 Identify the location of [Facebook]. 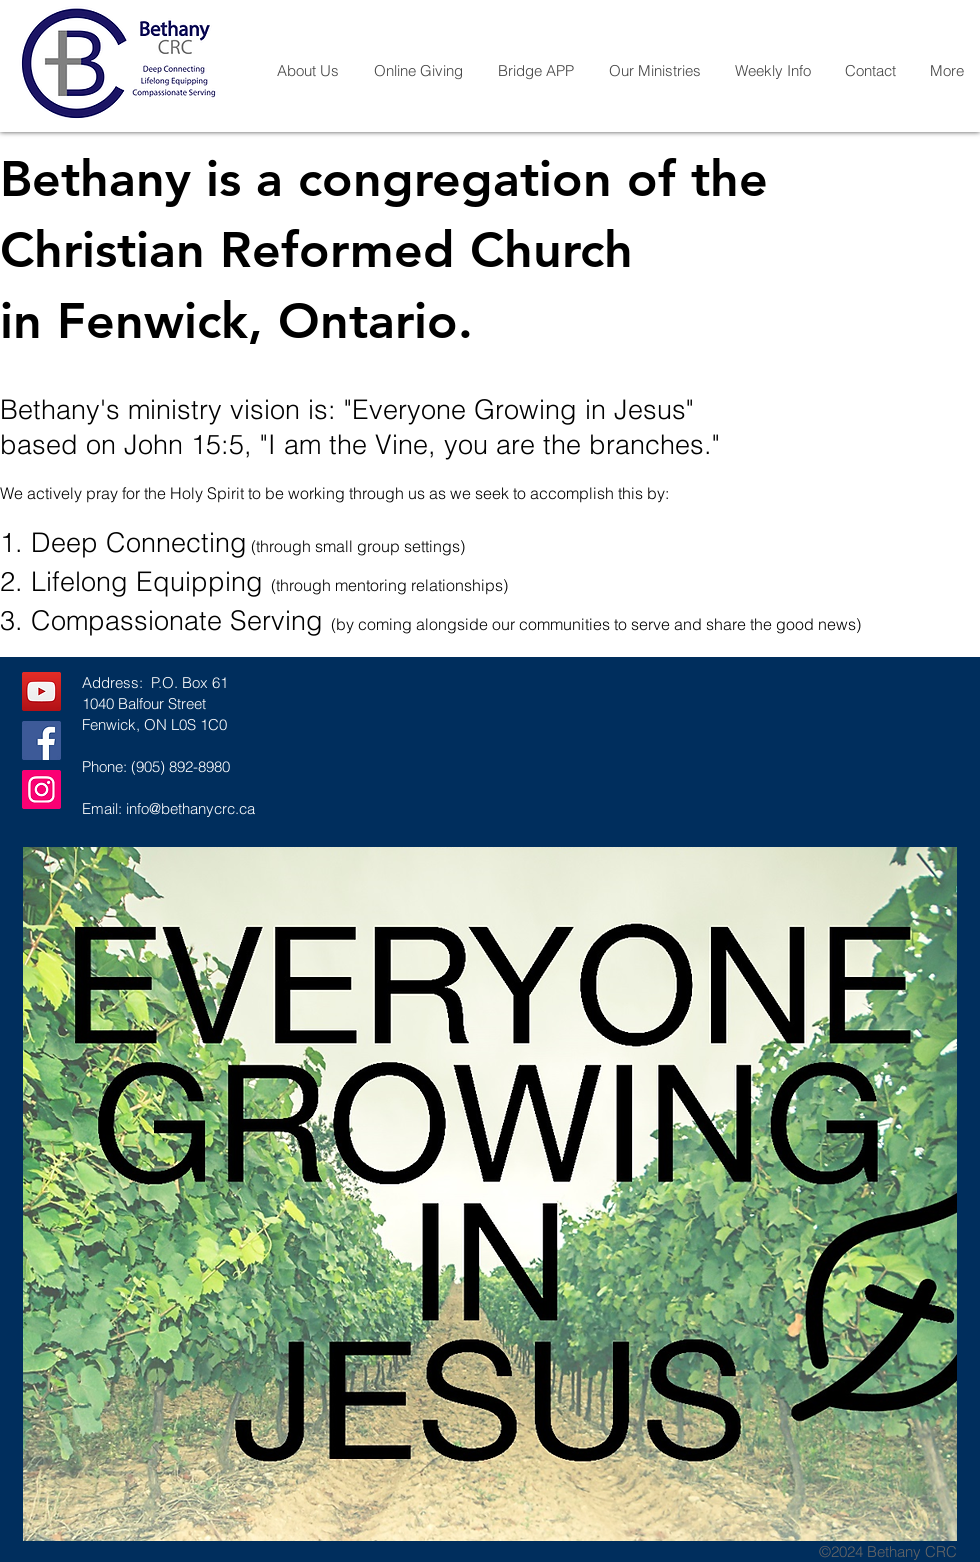
(41, 740).